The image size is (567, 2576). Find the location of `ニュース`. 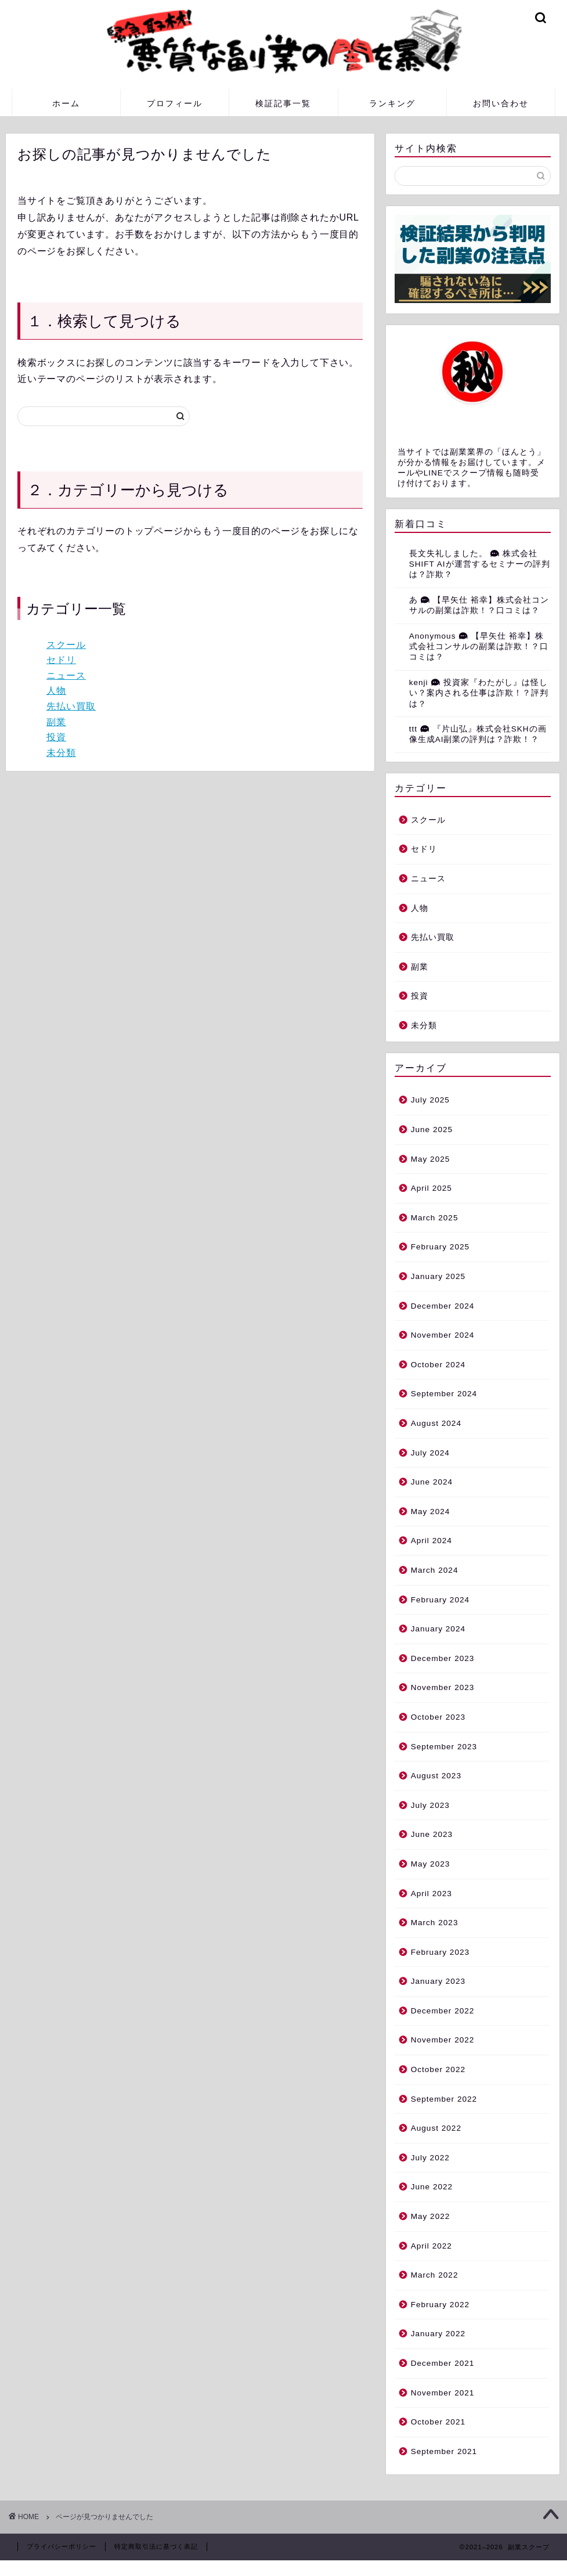

ニュース is located at coordinates (66, 675).